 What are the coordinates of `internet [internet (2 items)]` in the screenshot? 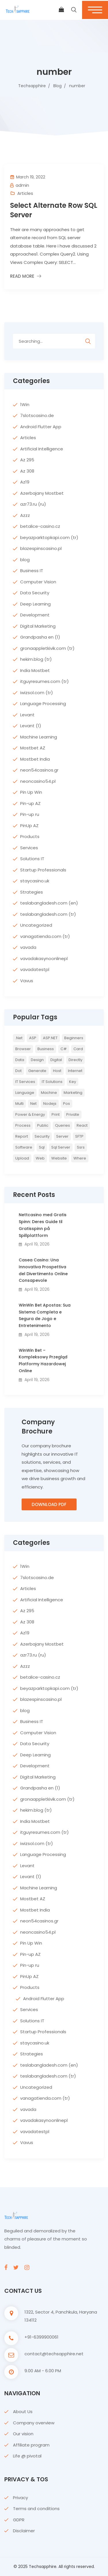 It's located at (75, 1070).